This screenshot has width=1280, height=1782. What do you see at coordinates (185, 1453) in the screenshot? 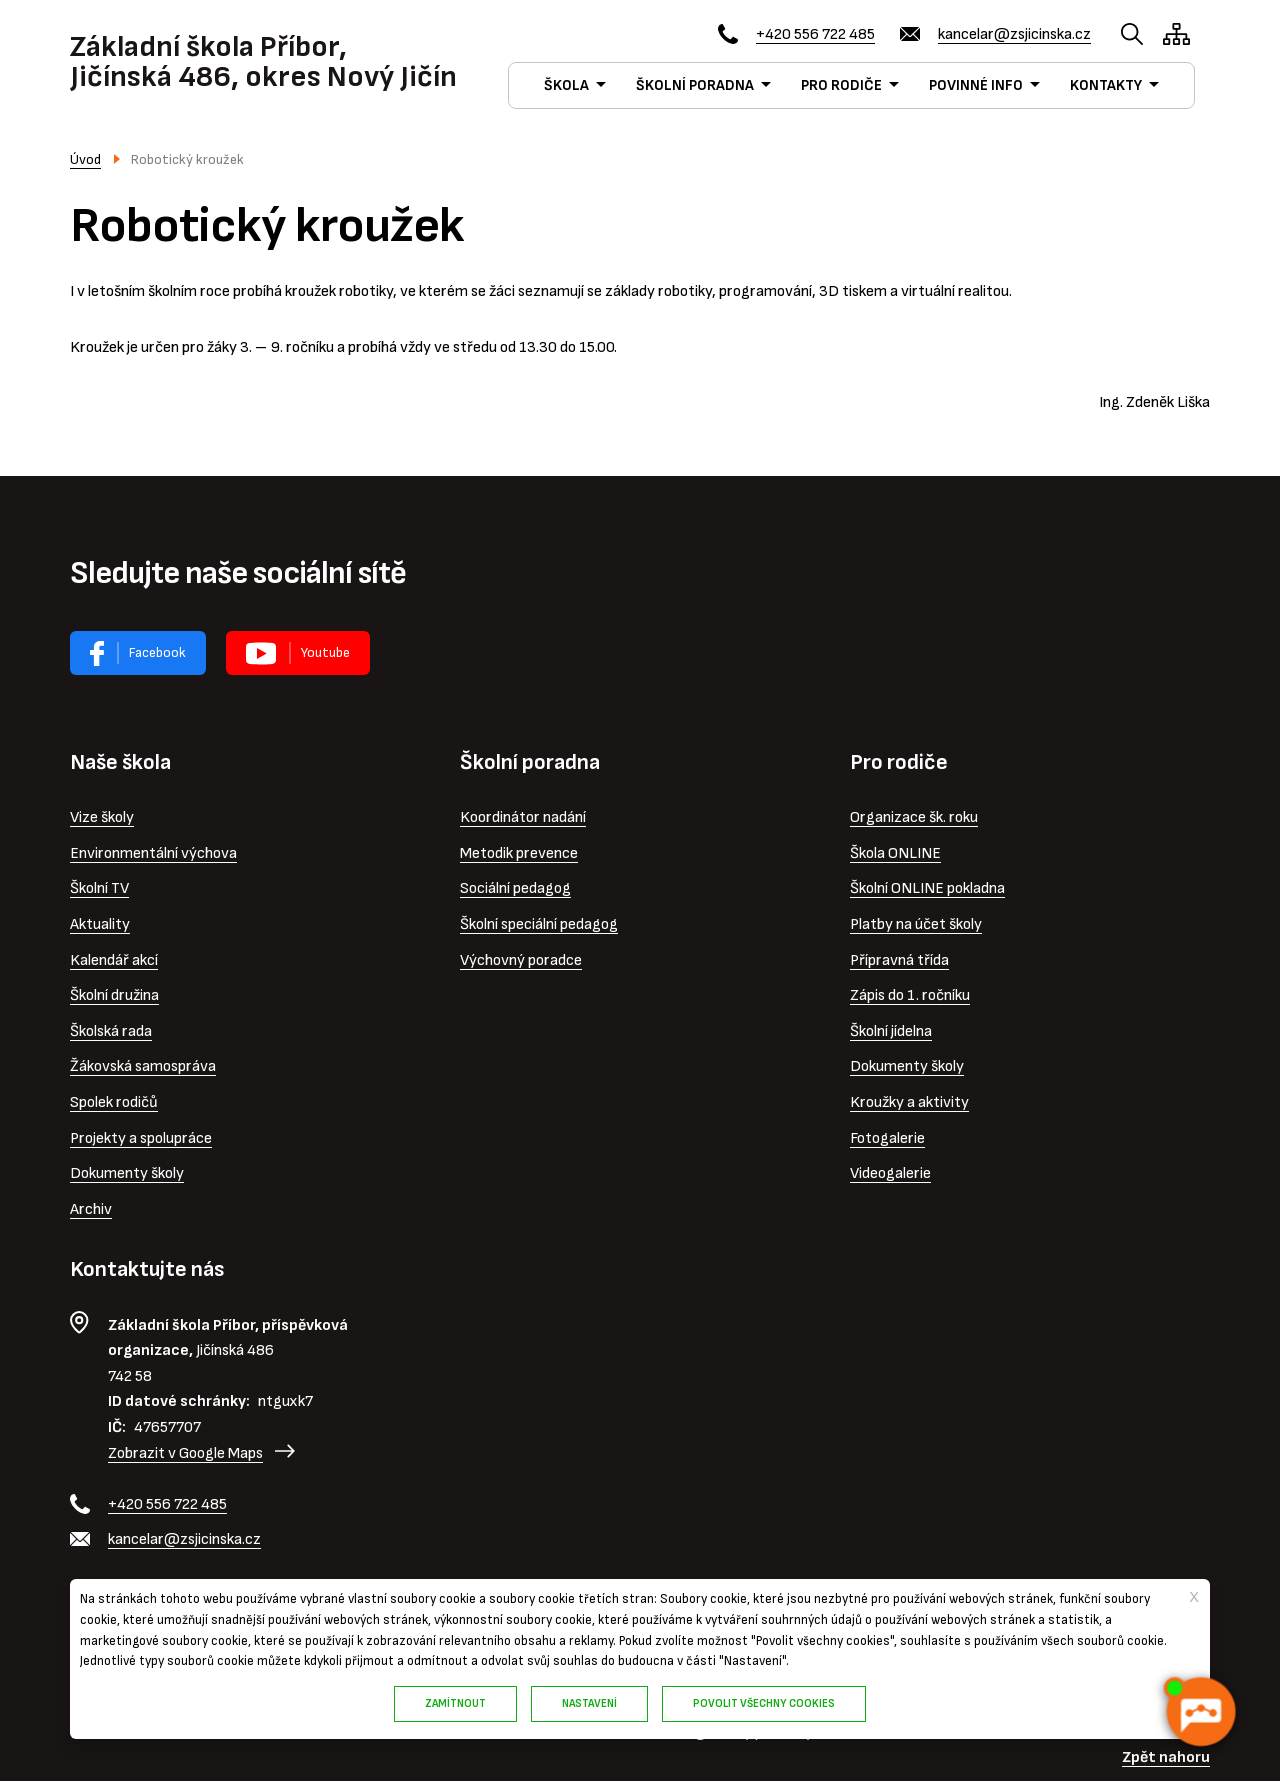
I see `Zobrazit v Google Maps` at bounding box center [185, 1453].